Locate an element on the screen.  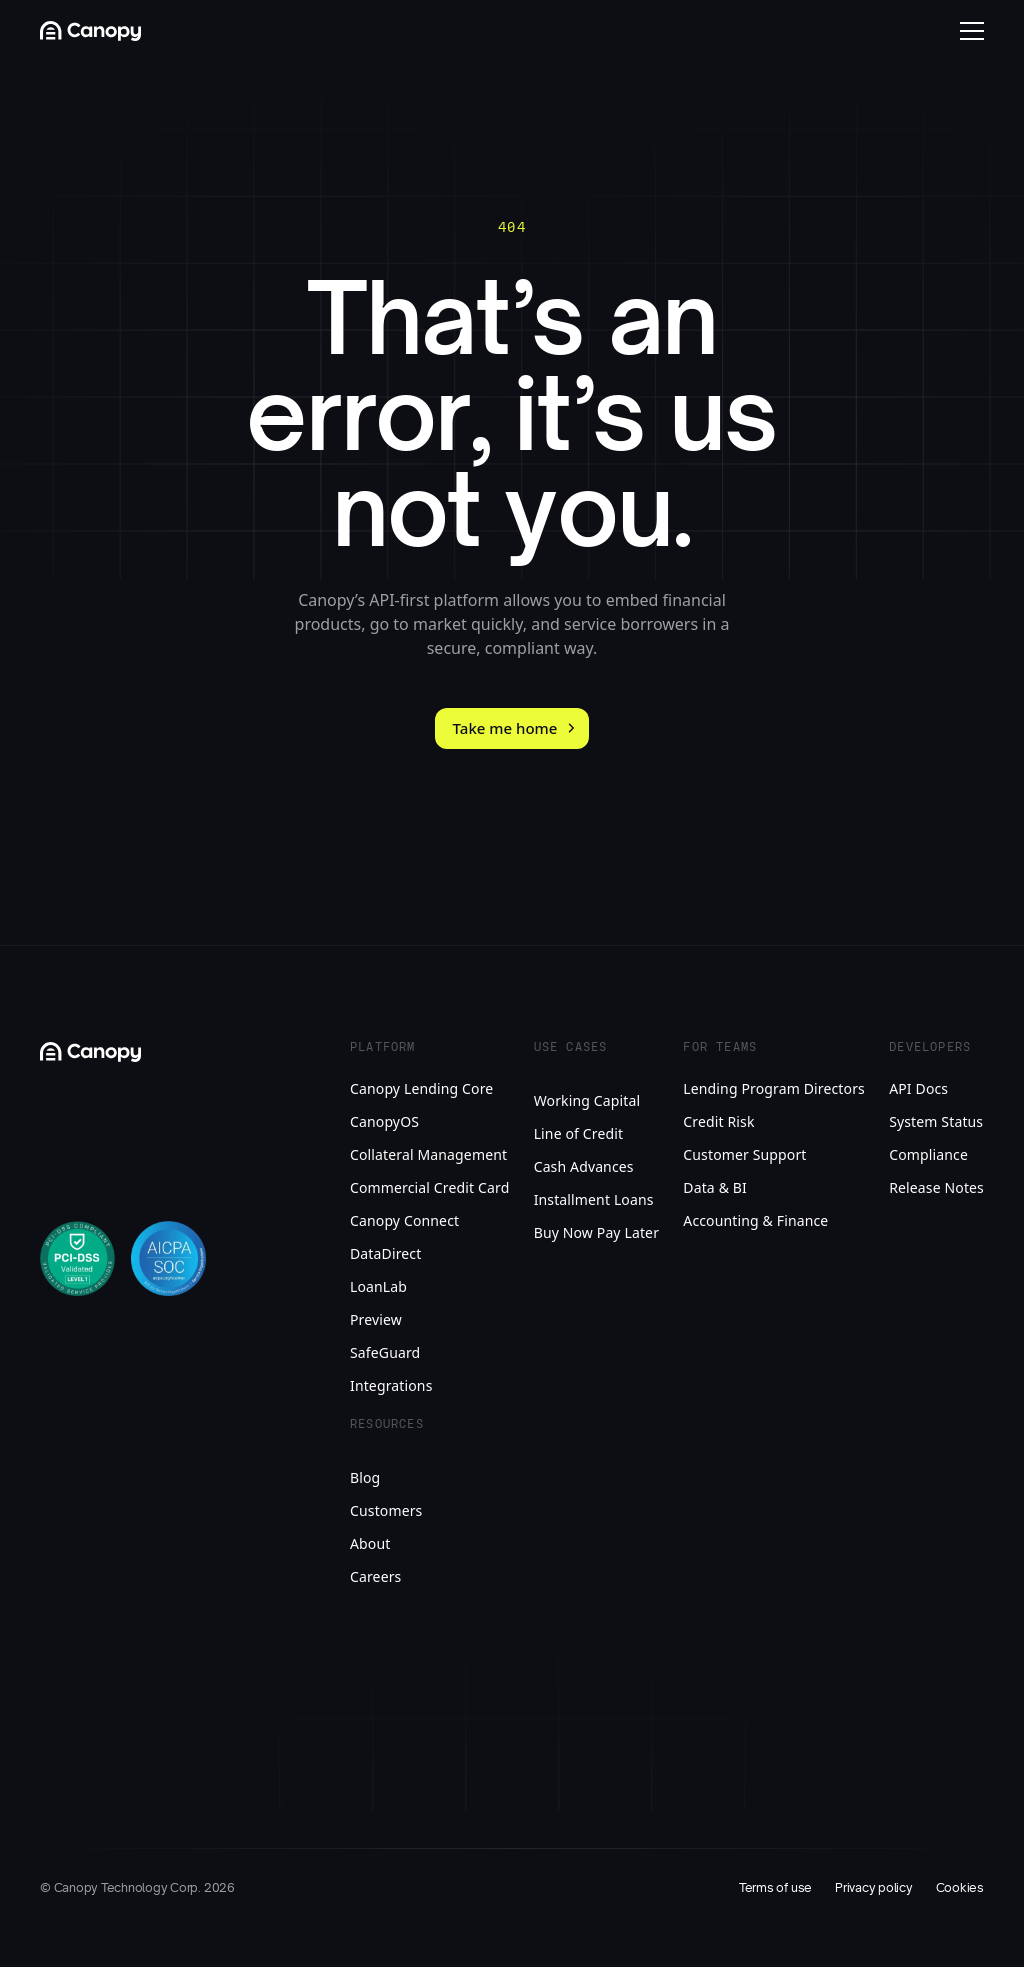
CanopyOS is located at coordinates (384, 1121).